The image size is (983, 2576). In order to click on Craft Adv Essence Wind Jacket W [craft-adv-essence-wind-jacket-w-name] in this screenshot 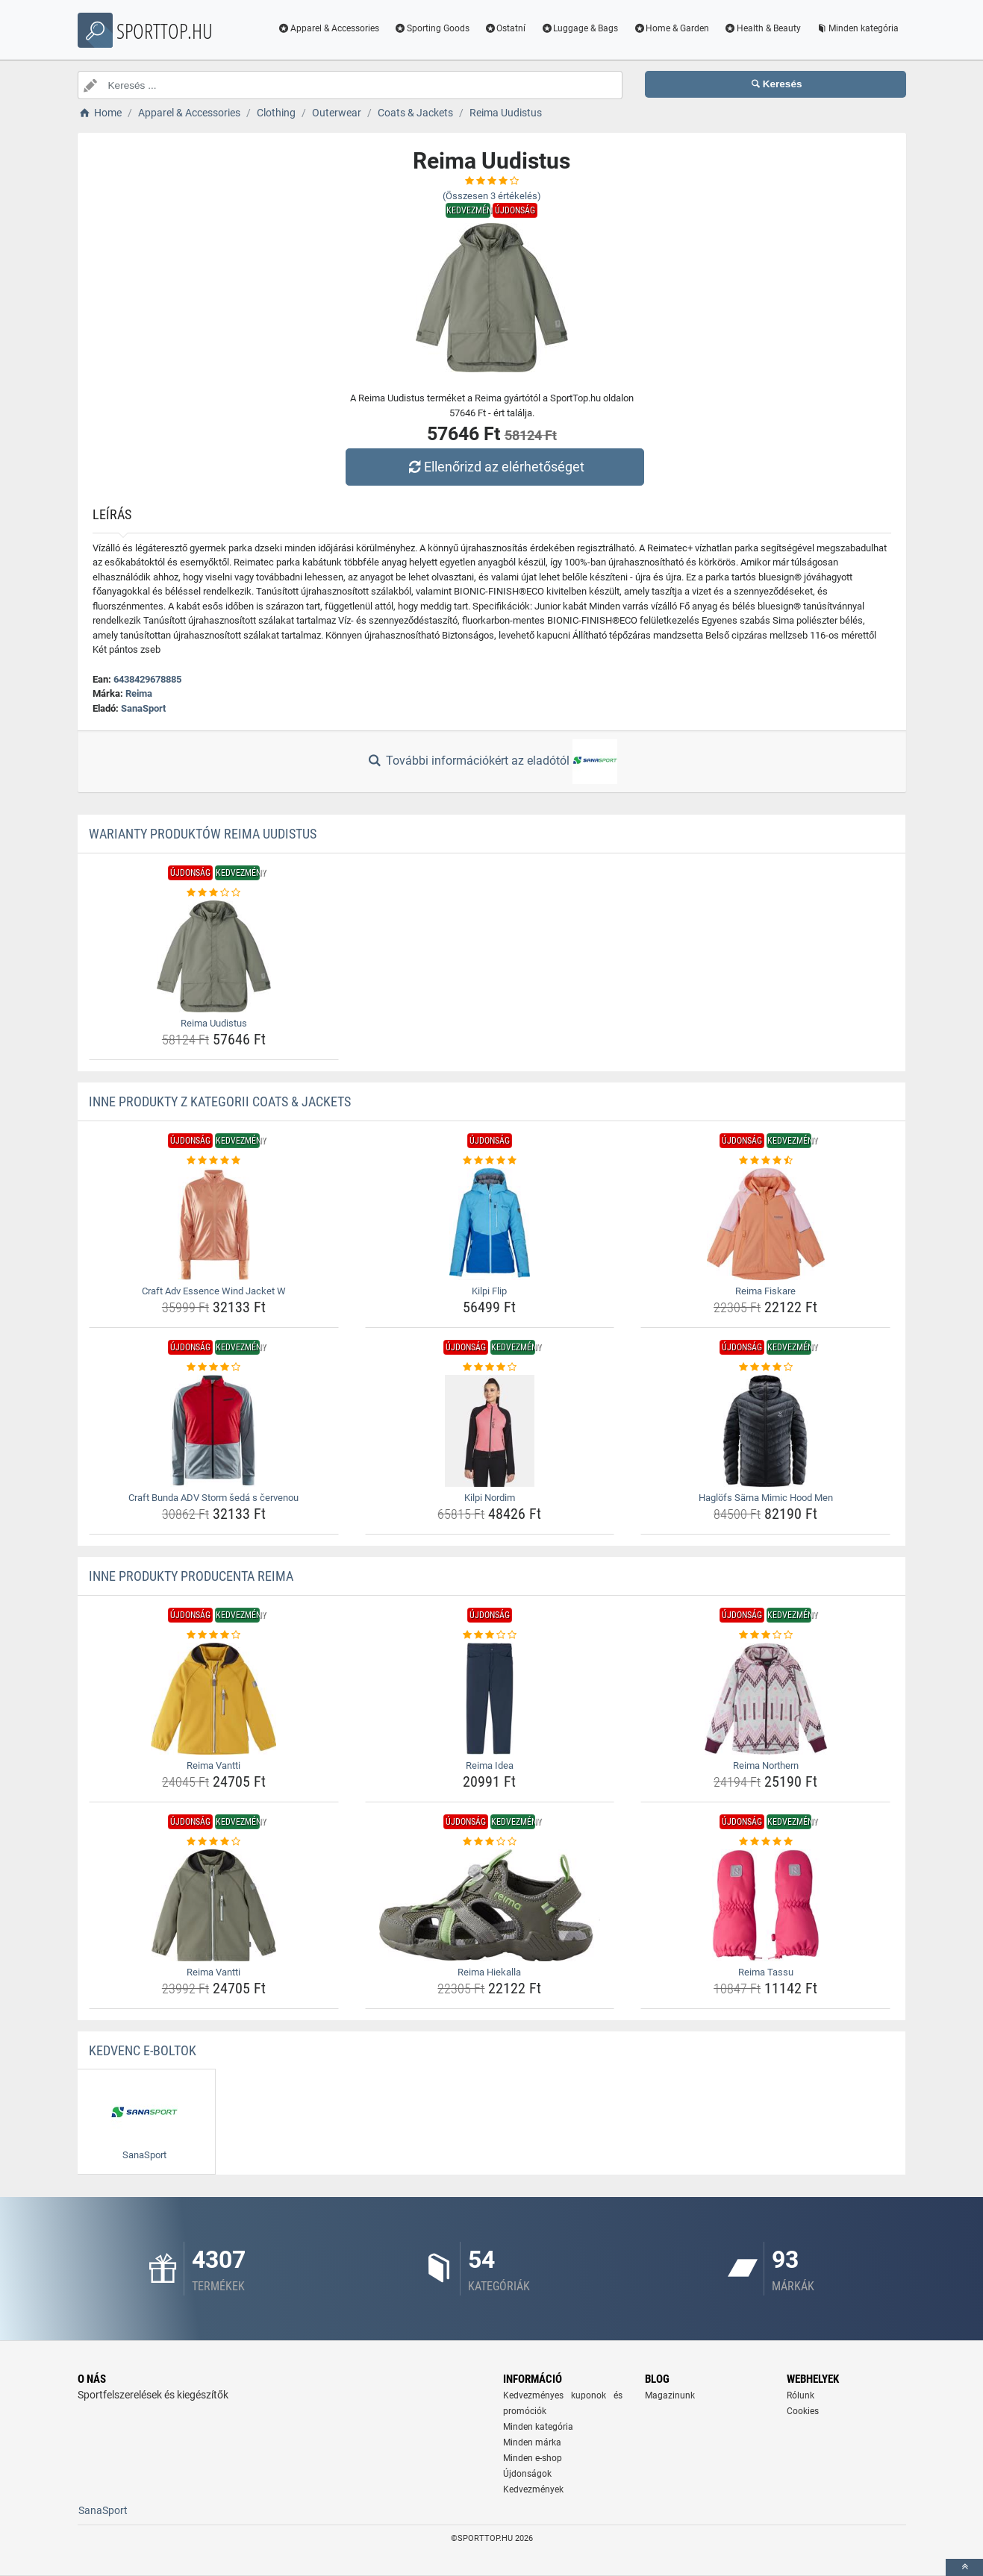, I will do `click(214, 1291)`.